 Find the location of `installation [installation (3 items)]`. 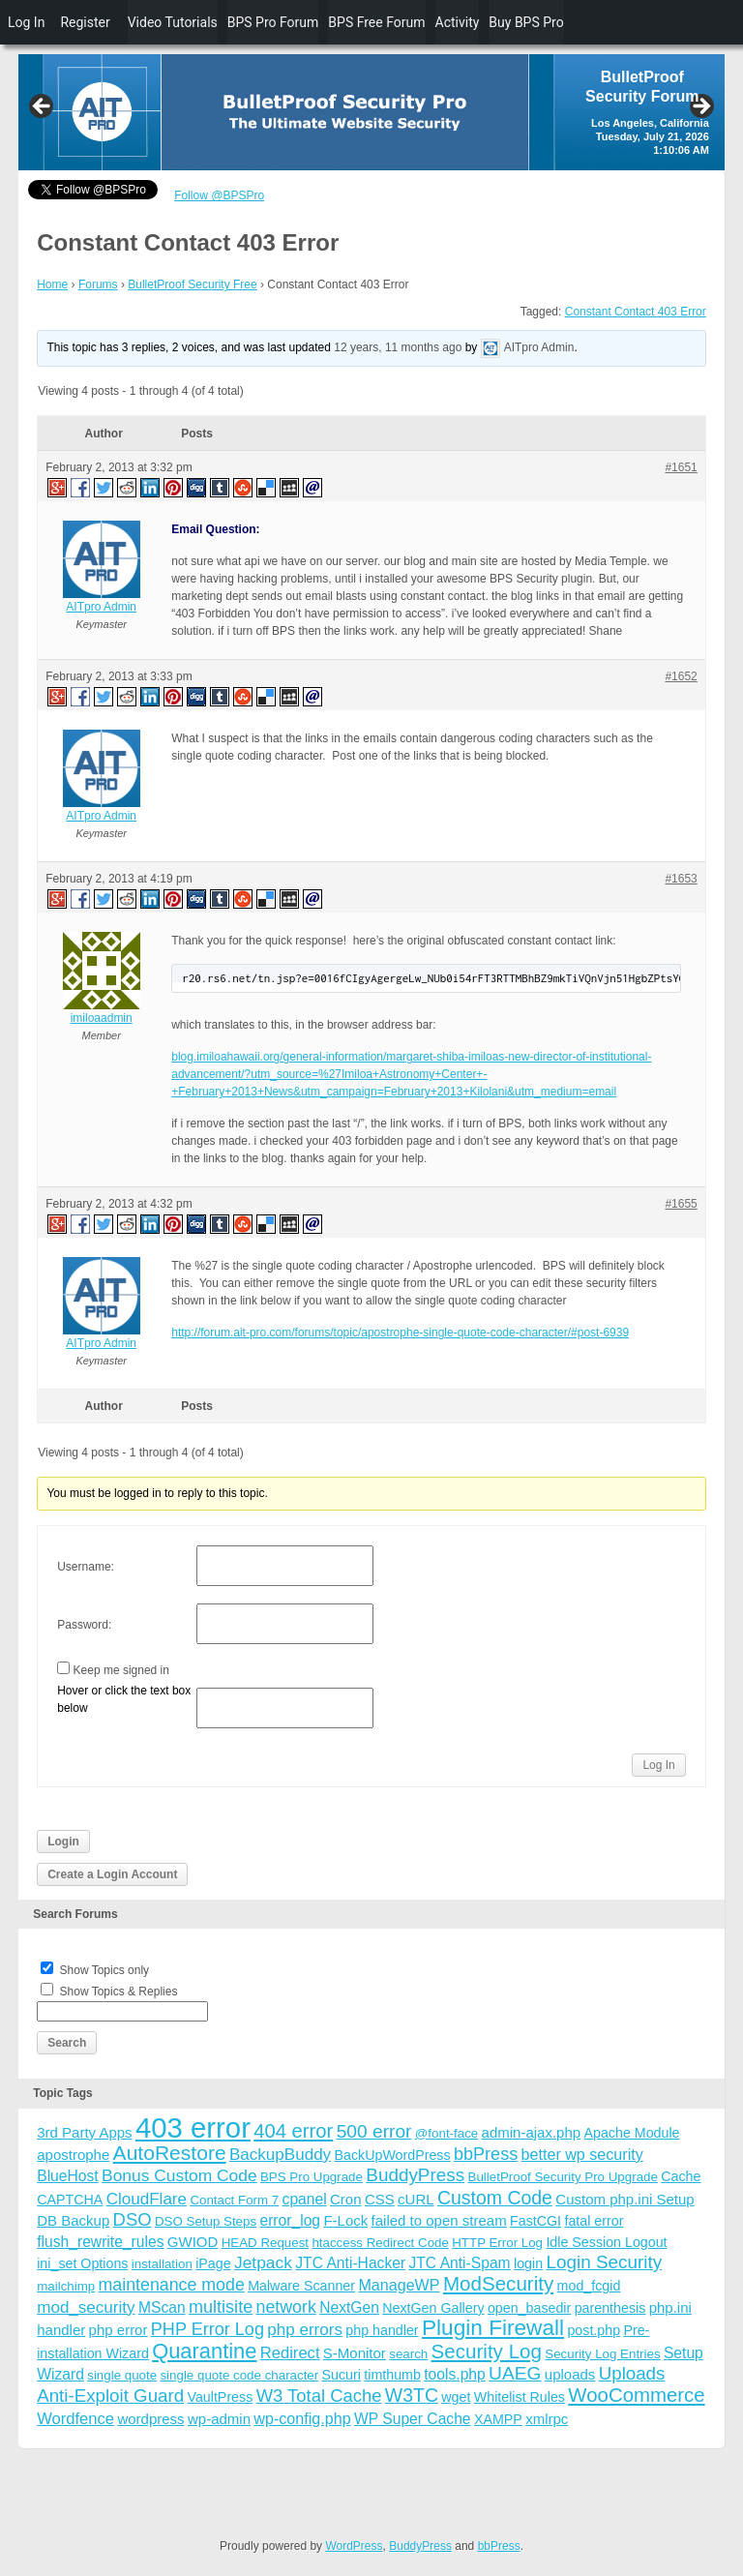

installation [installation (3 items)] is located at coordinates (162, 2264).